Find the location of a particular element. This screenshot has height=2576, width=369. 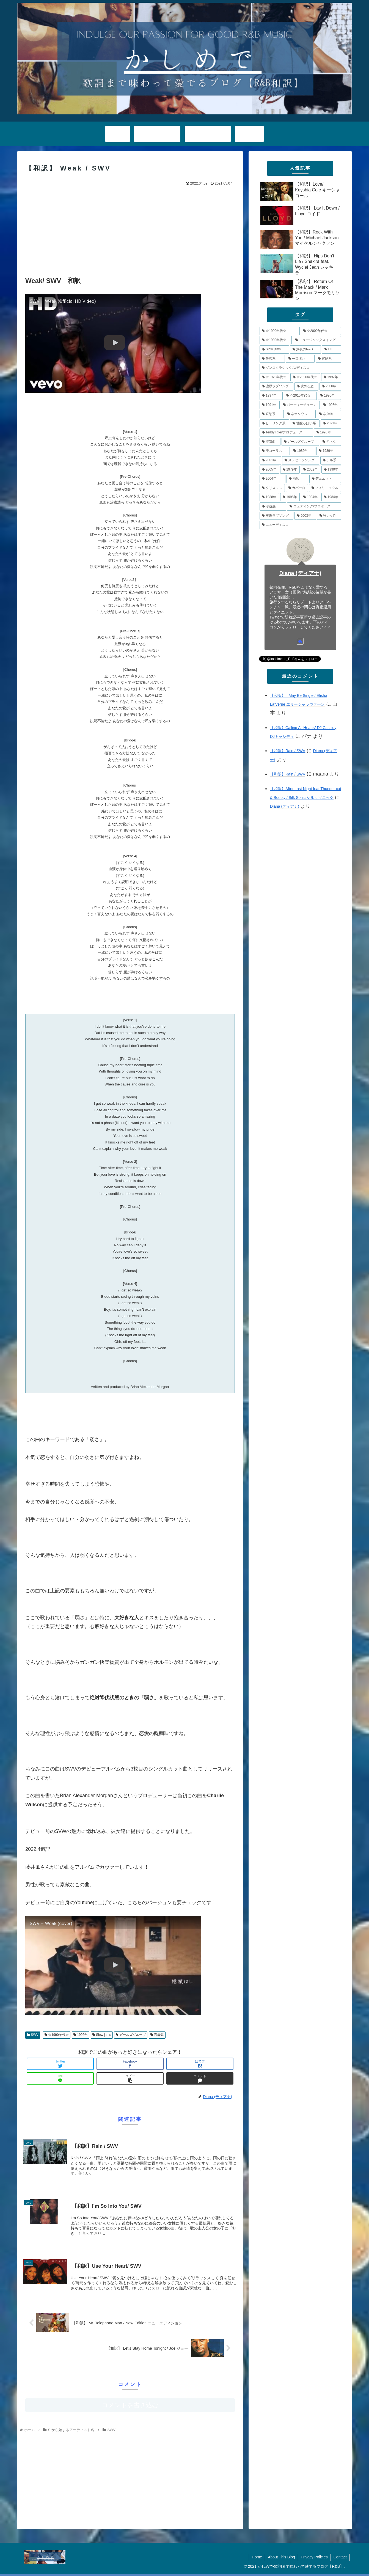

[ネオソウル (8個の項目)] is located at coordinates (300, 414).